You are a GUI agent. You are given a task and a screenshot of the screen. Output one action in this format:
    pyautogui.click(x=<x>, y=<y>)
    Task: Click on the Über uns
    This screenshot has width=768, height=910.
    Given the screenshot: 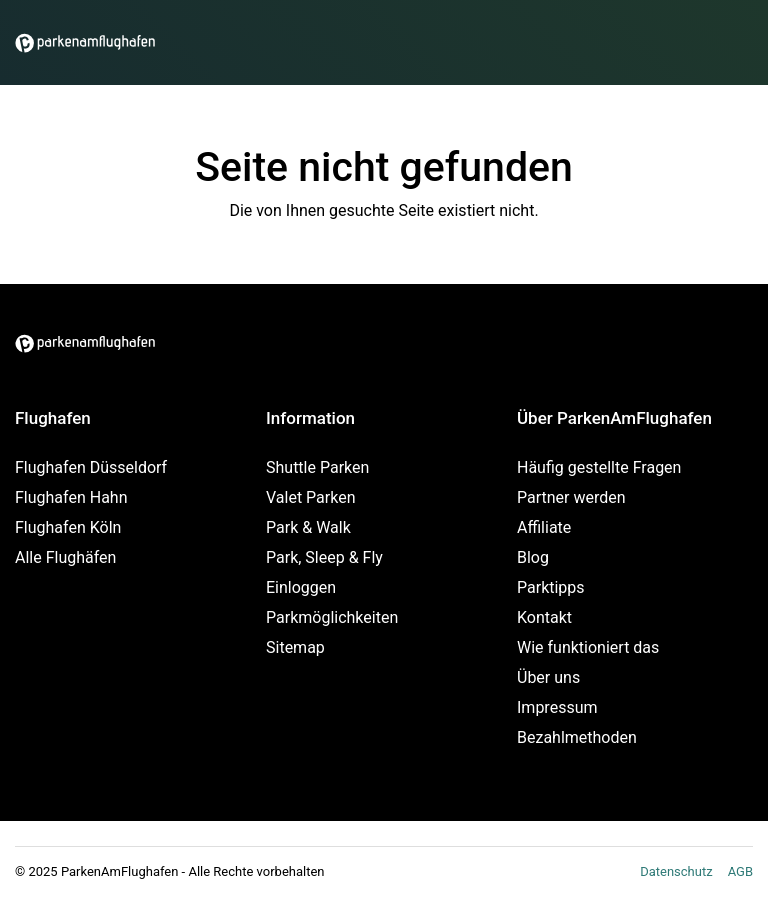 What is the action you would take?
    pyautogui.click(x=548, y=677)
    